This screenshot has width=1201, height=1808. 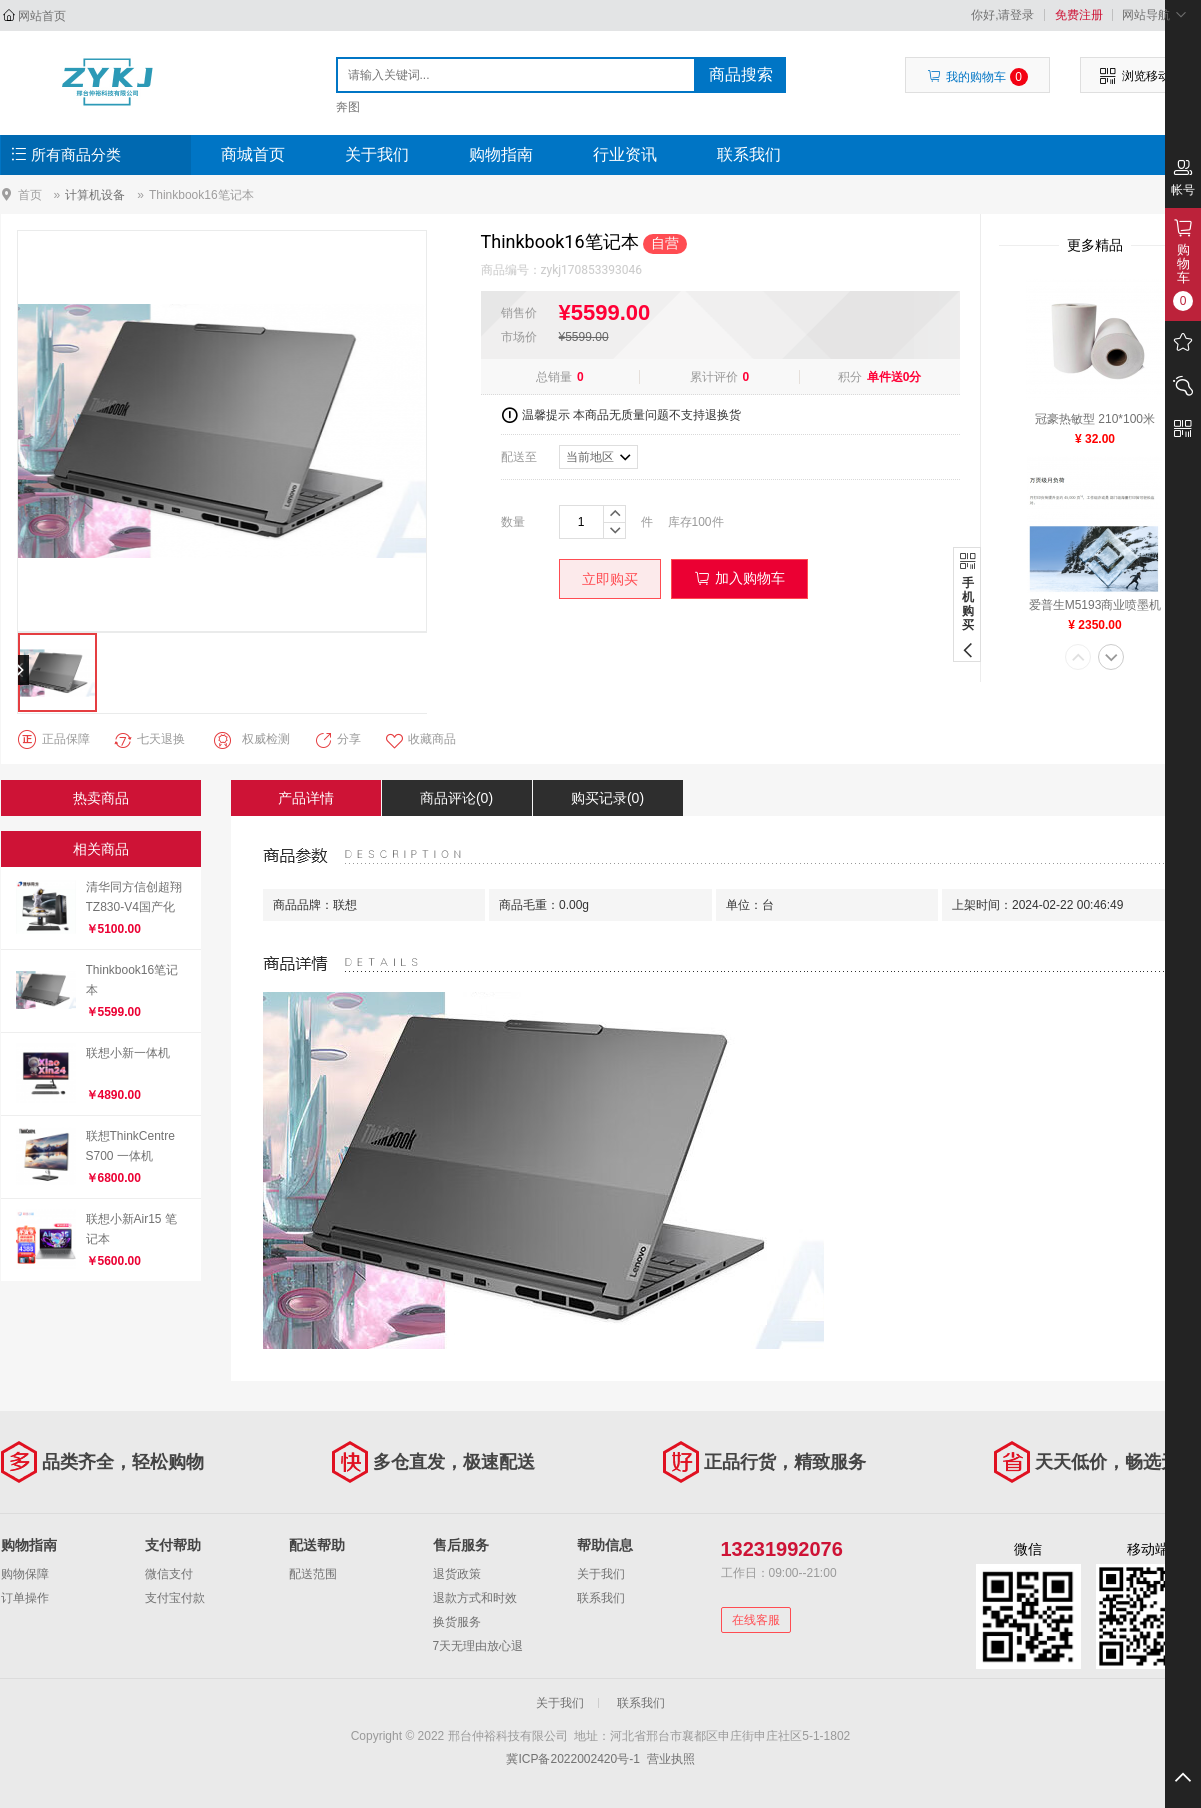 I want to click on 退款方式和时效, so click(x=475, y=1598).